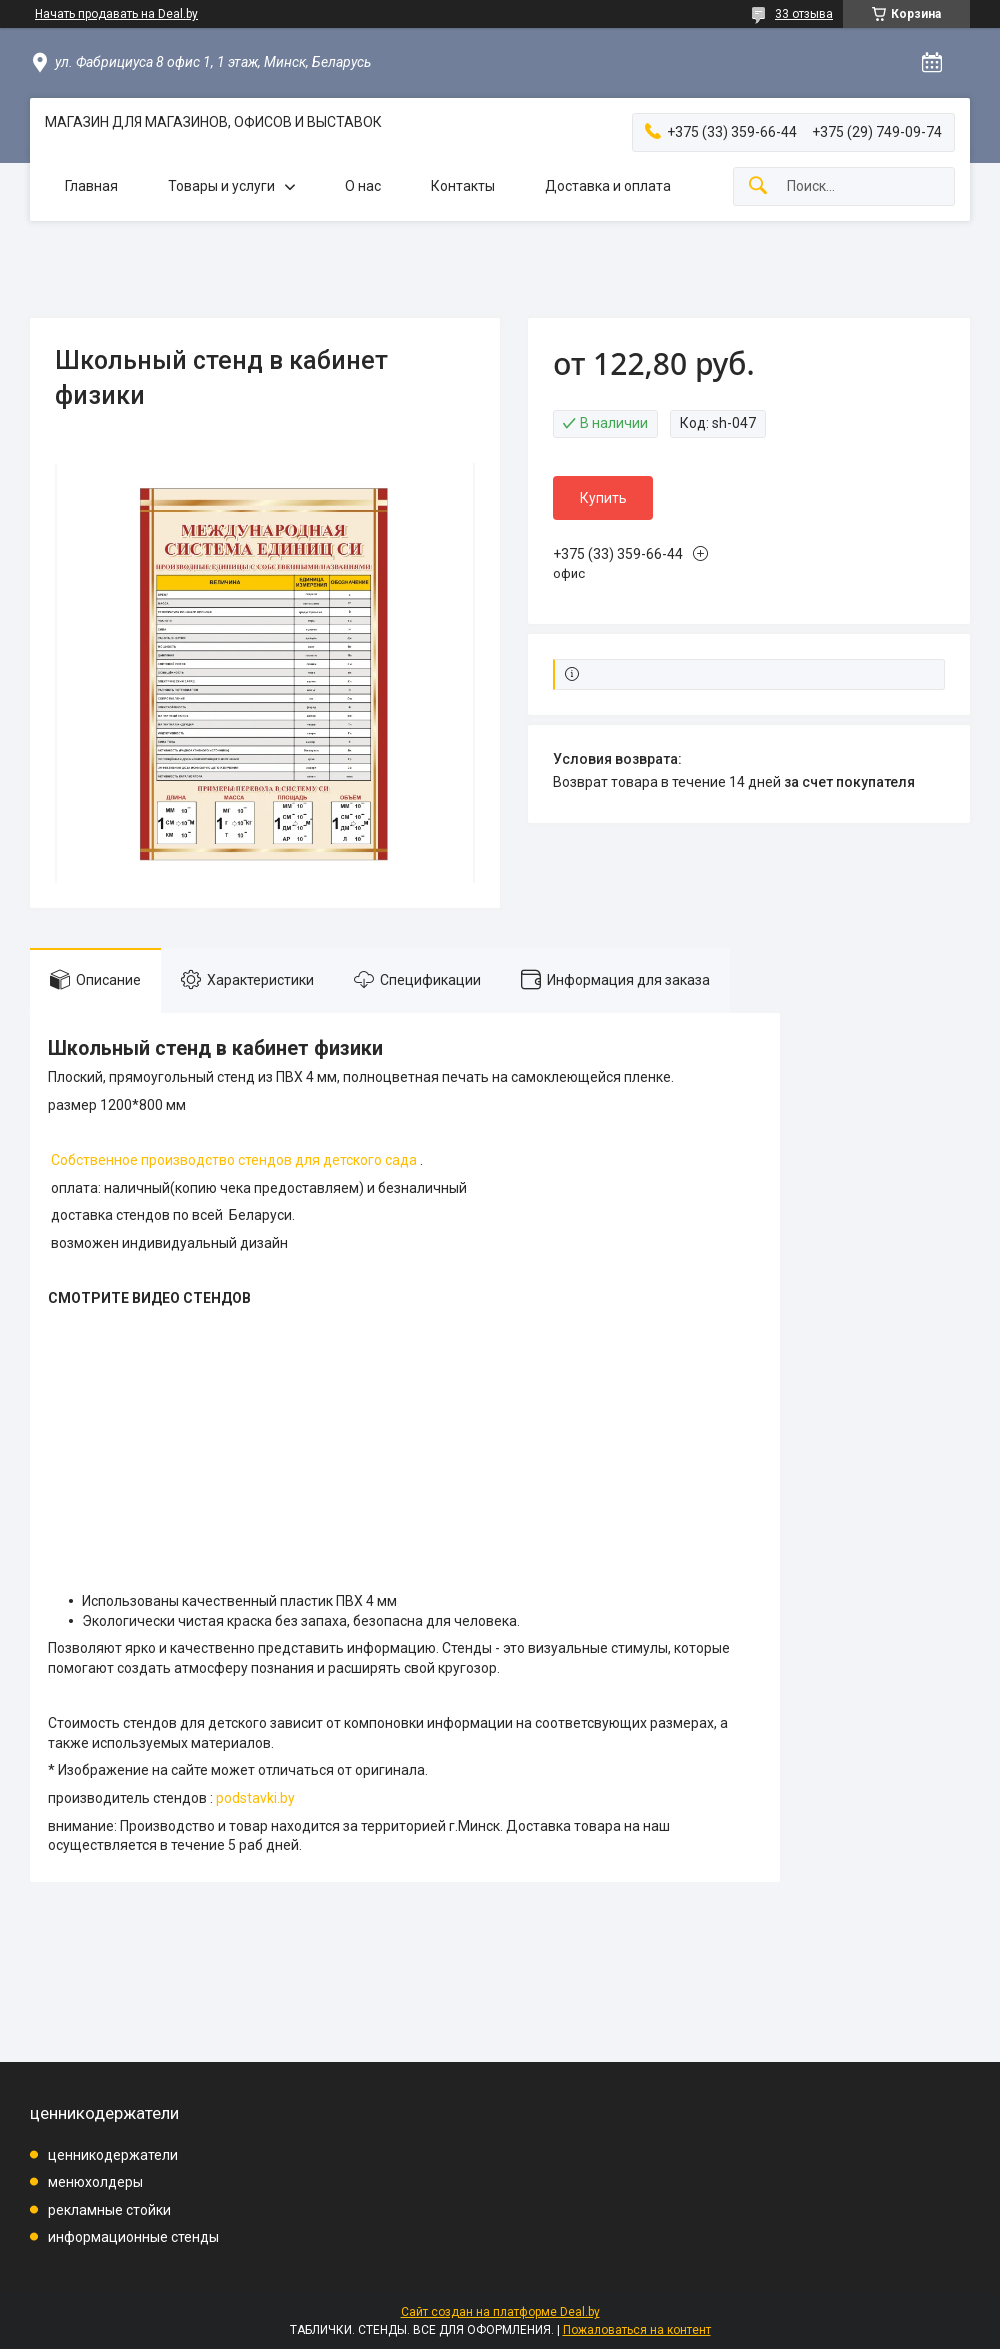 The width and height of the screenshot is (1000, 2349). What do you see at coordinates (113, 2155) in the screenshot?
I see `ценникодержатели` at bounding box center [113, 2155].